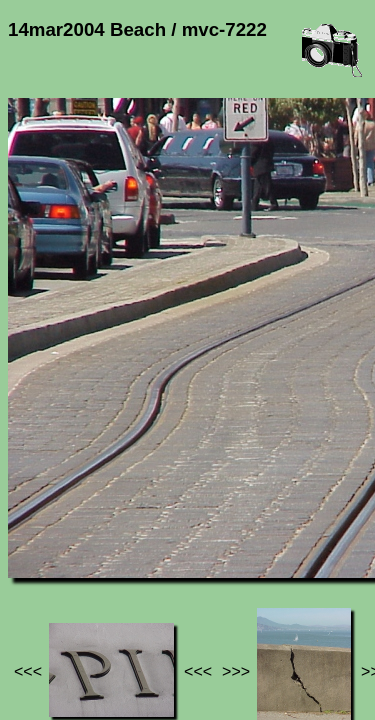 The image size is (375, 720). Describe the element at coordinates (44, 557) in the screenshot. I see `Jef's page` at that location.